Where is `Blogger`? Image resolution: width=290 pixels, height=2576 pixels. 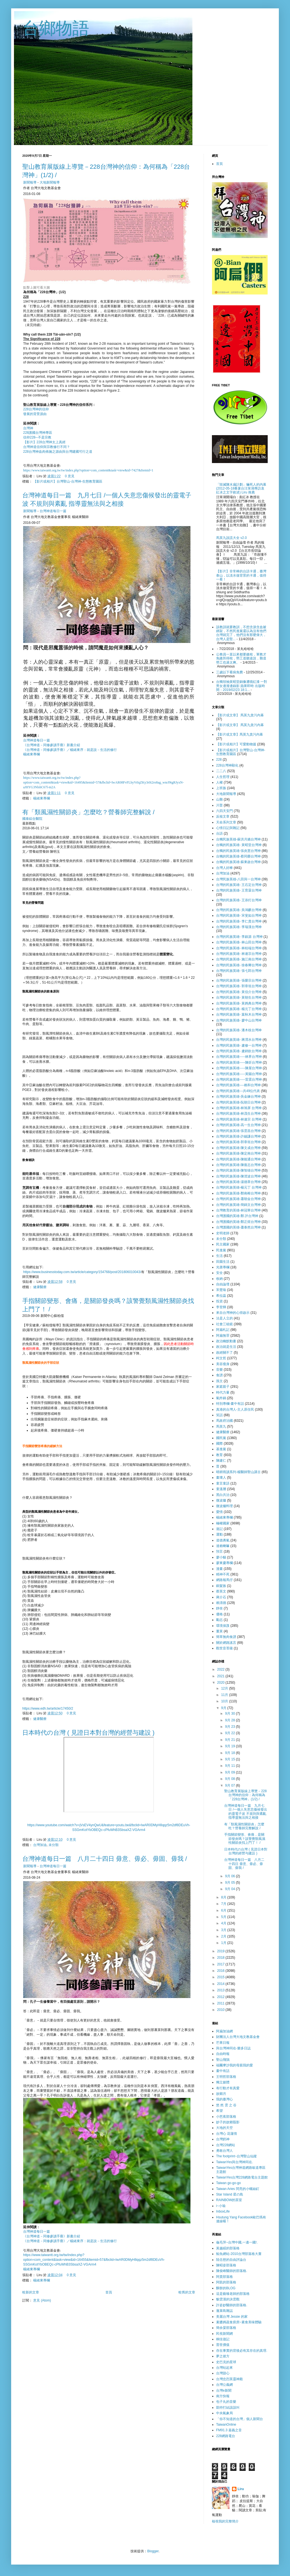 Blogger is located at coordinates (153, 2551).